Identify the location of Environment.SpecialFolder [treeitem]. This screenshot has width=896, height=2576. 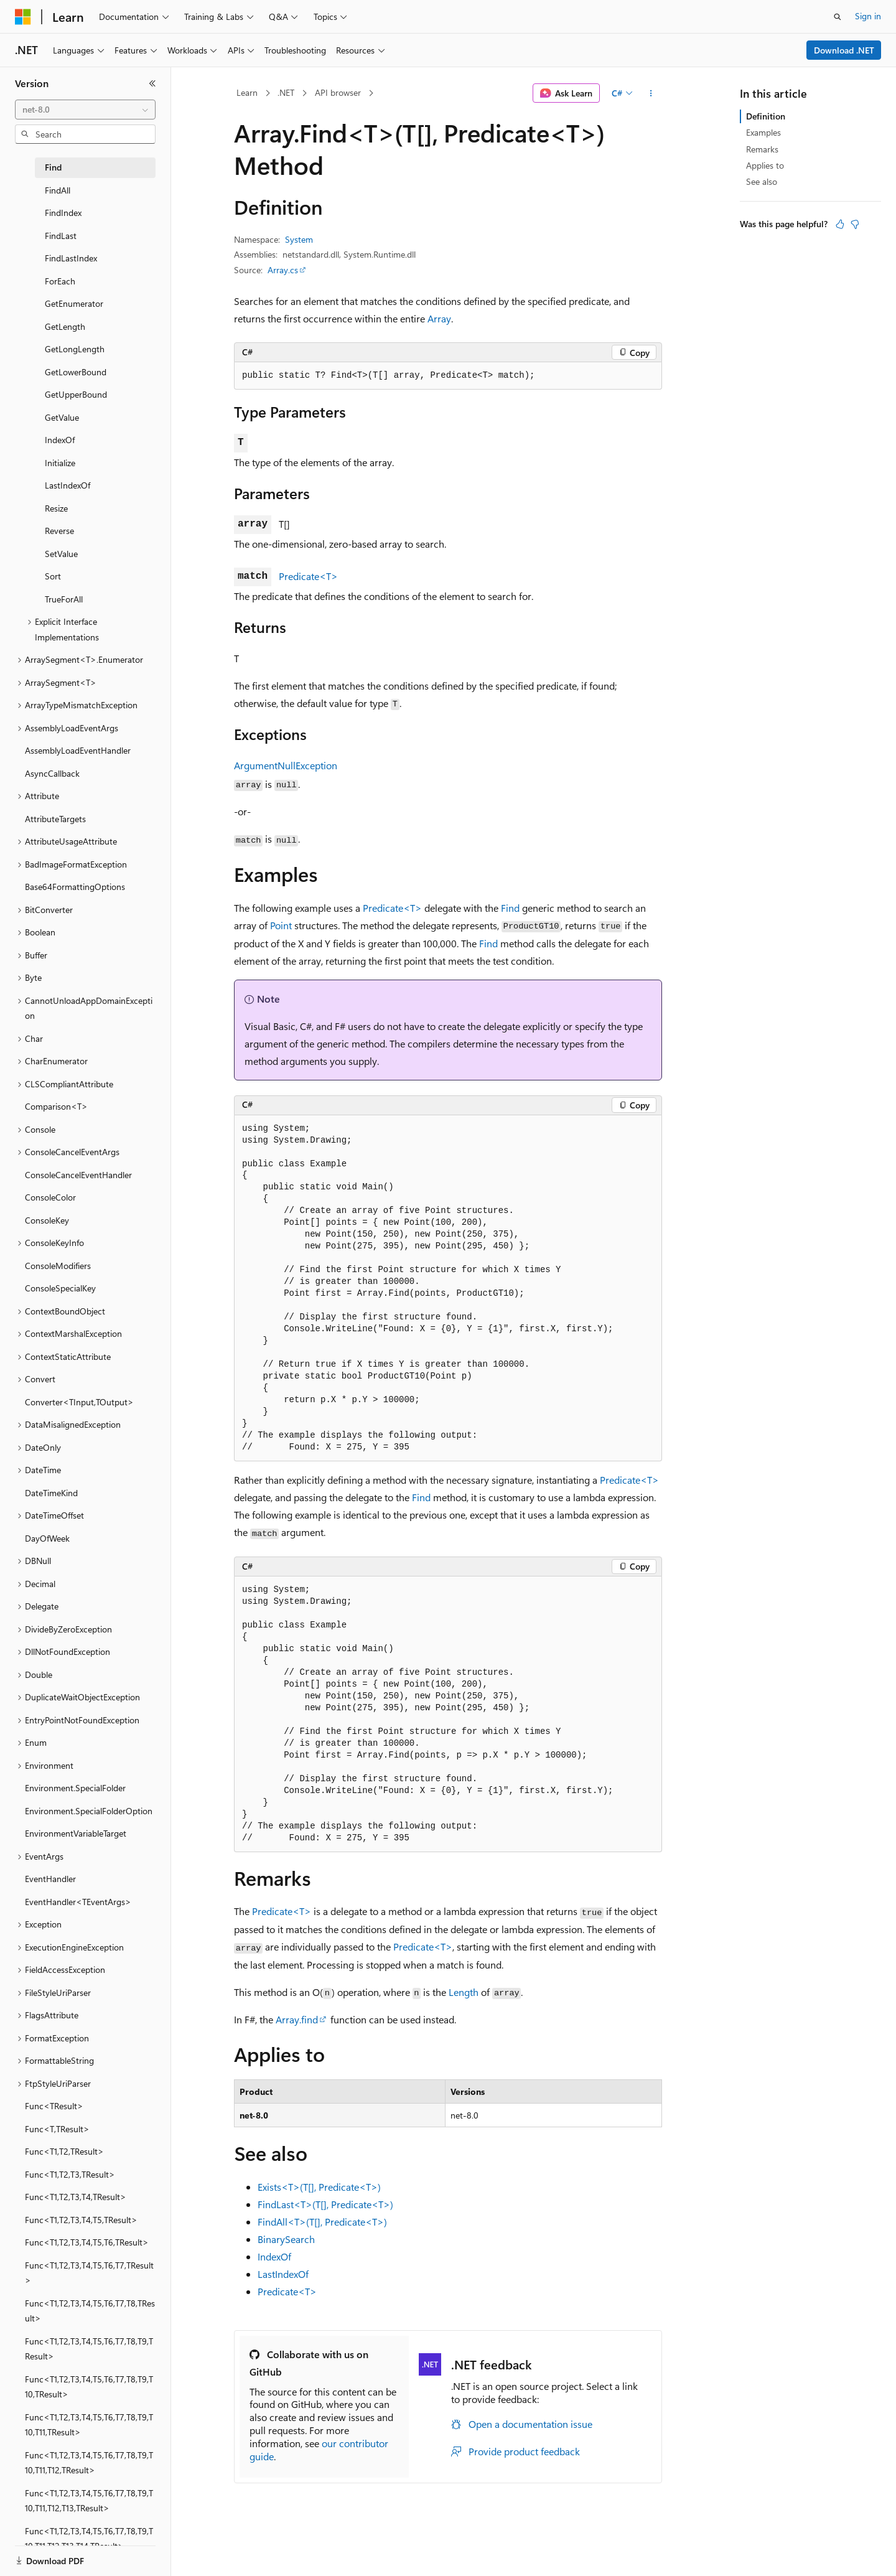
(75, 1788).